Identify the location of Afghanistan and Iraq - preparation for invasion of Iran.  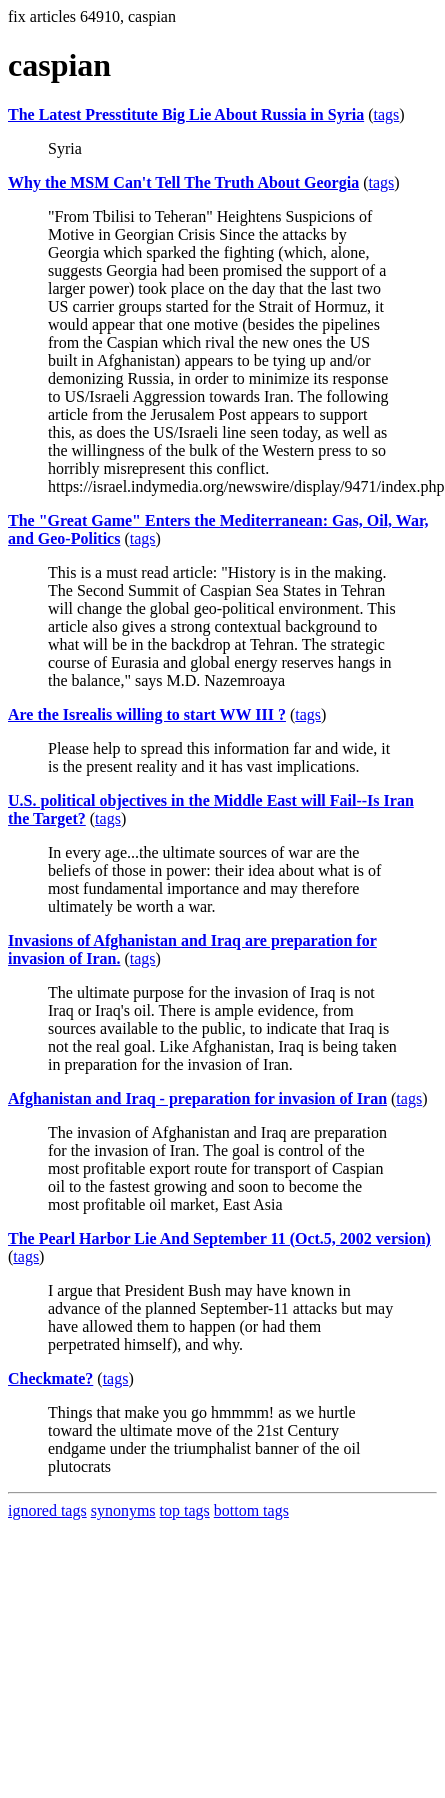
(197, 1098).